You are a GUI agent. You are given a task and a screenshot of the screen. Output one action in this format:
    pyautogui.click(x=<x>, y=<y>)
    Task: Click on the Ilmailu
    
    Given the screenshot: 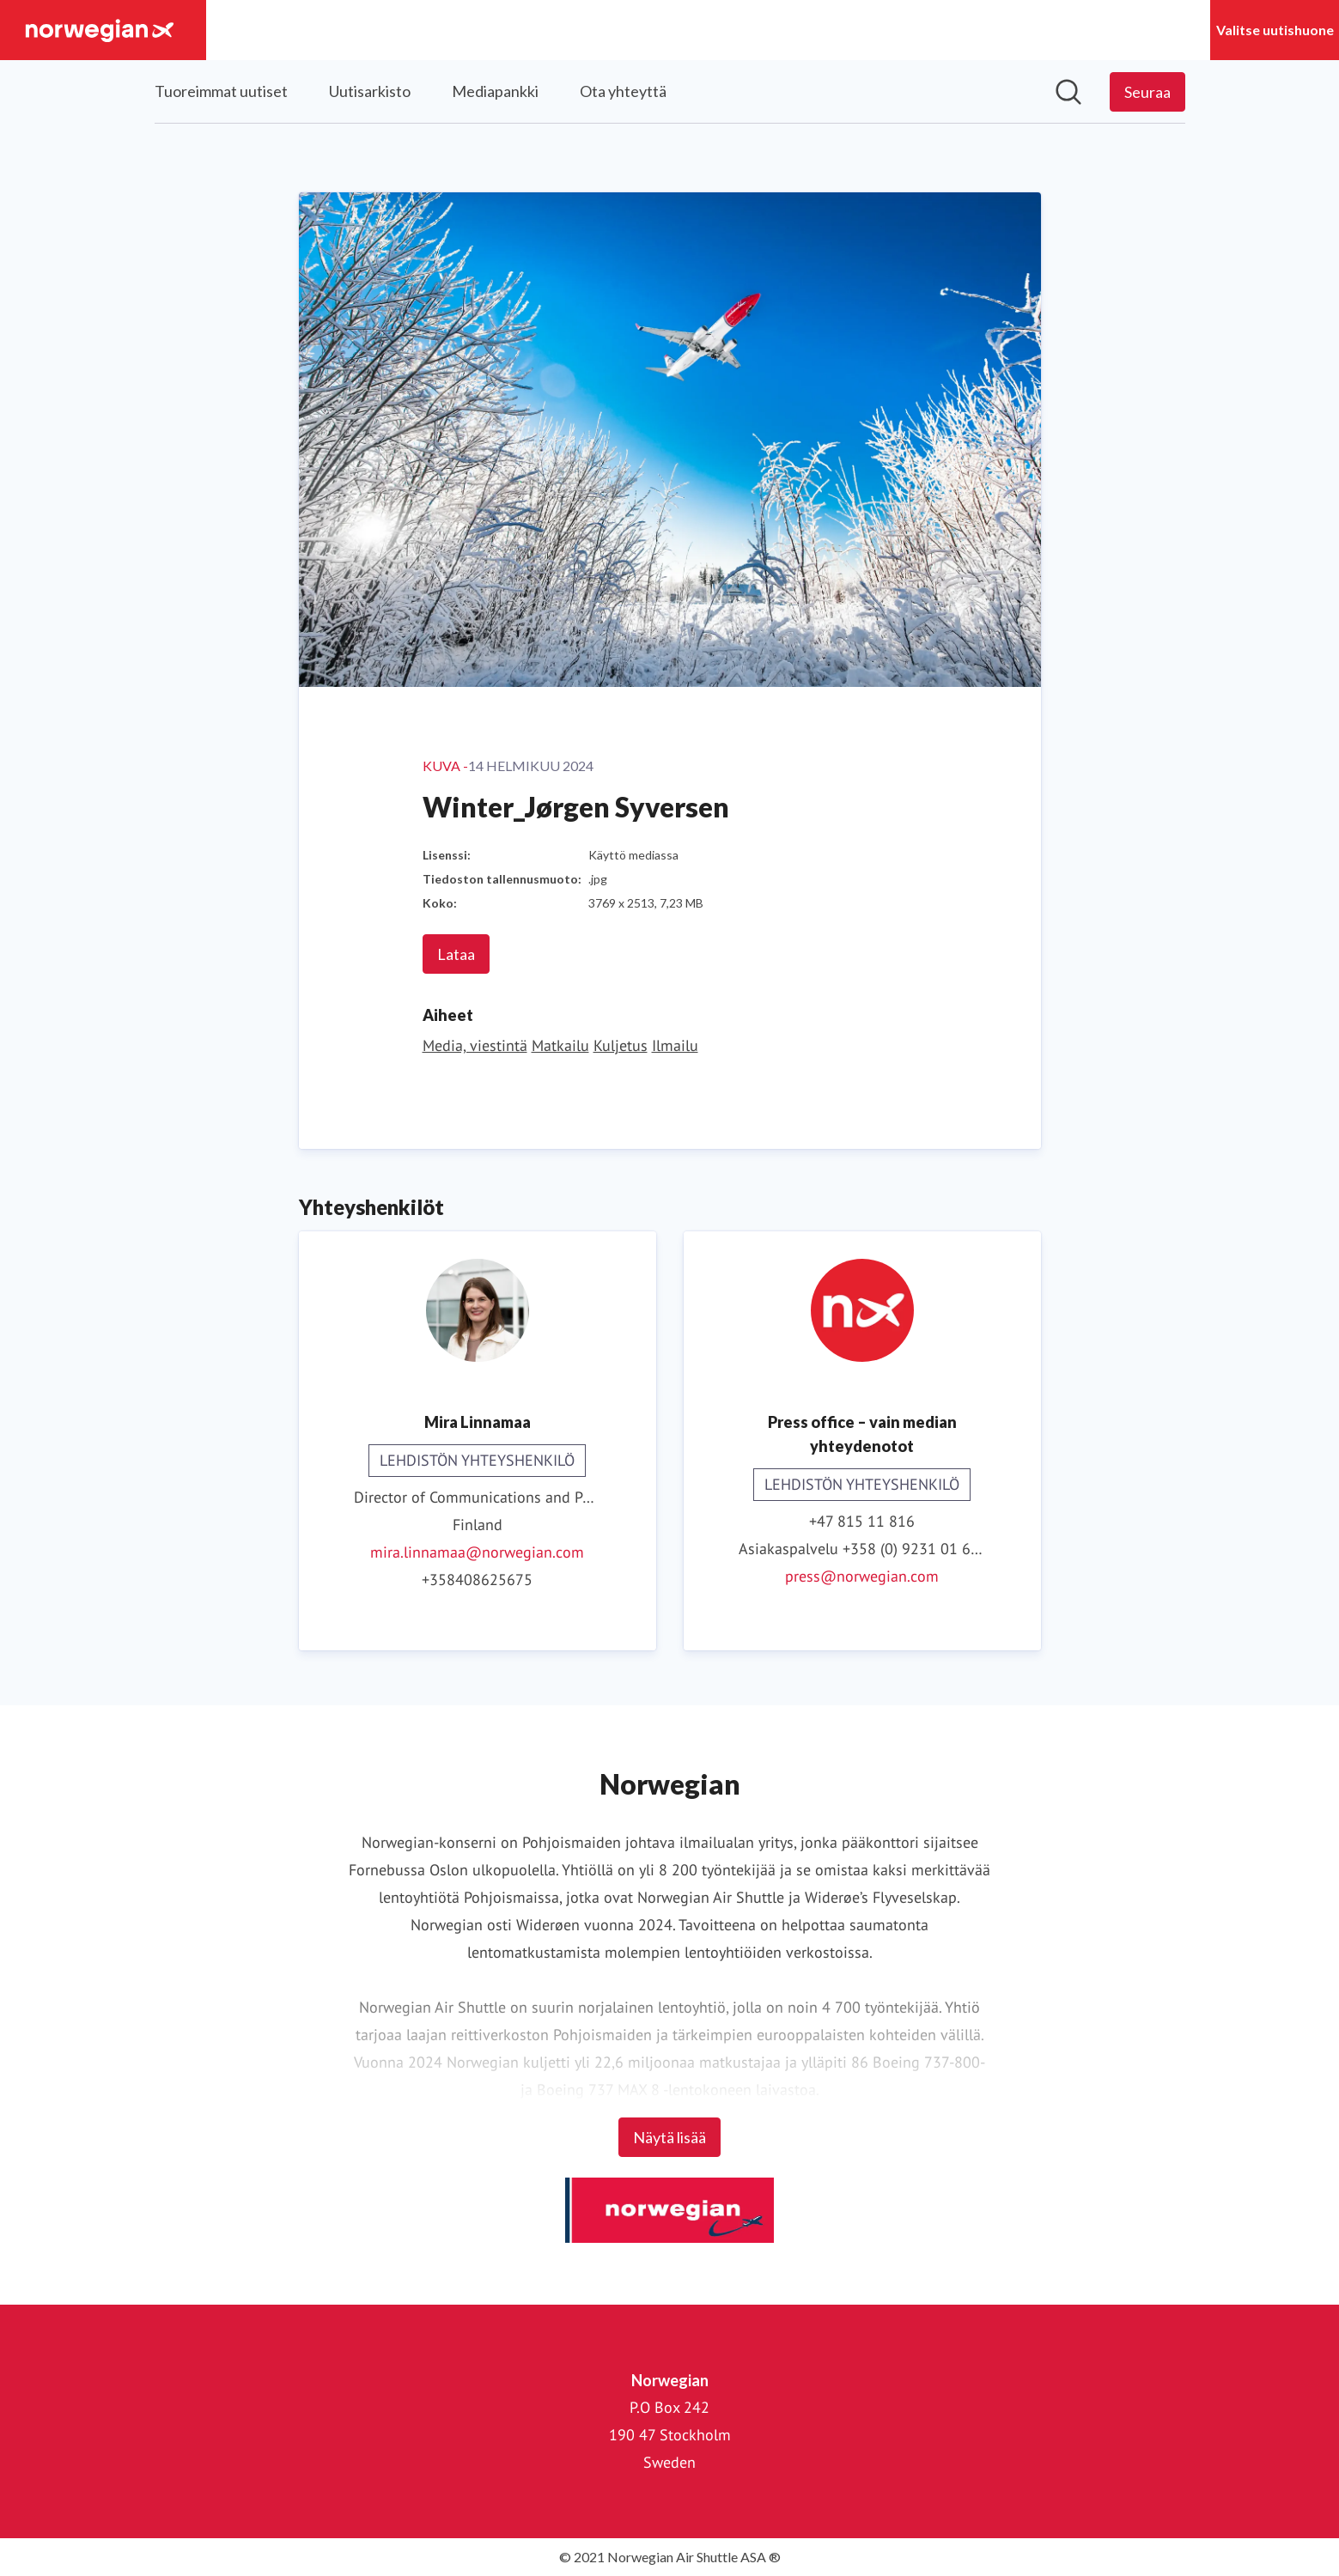 What is the action you would take?
    pyautogui.click(x=675, y=1045)
    